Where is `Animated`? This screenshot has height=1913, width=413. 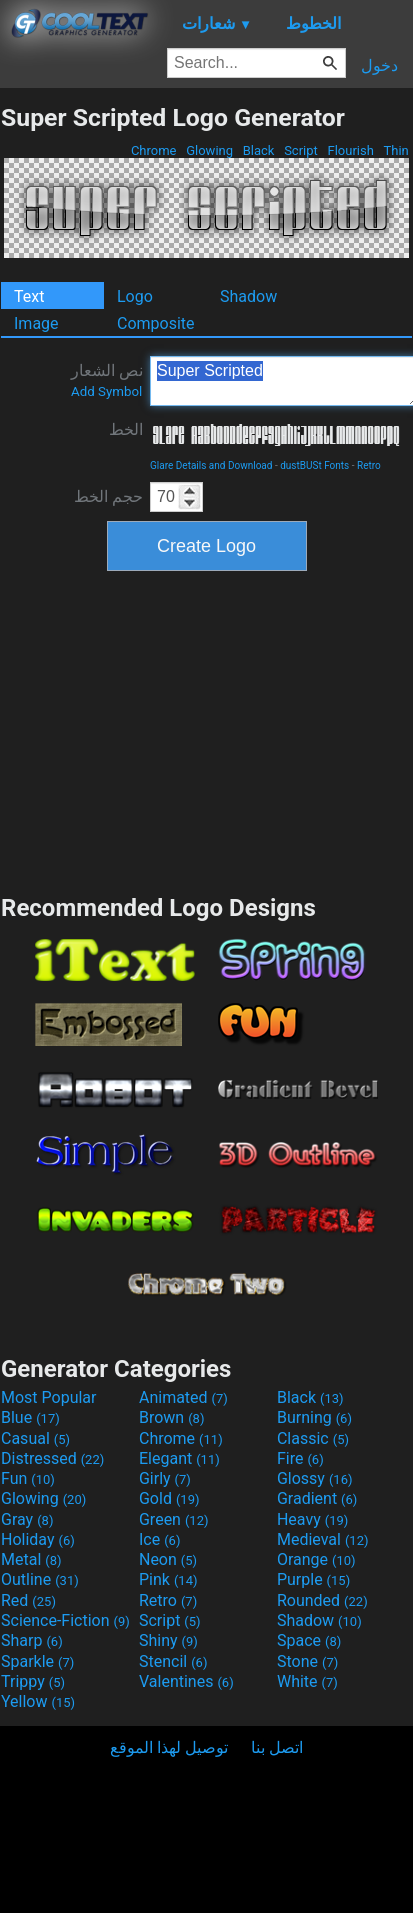 Animated is located at coordinates (183, 1397).